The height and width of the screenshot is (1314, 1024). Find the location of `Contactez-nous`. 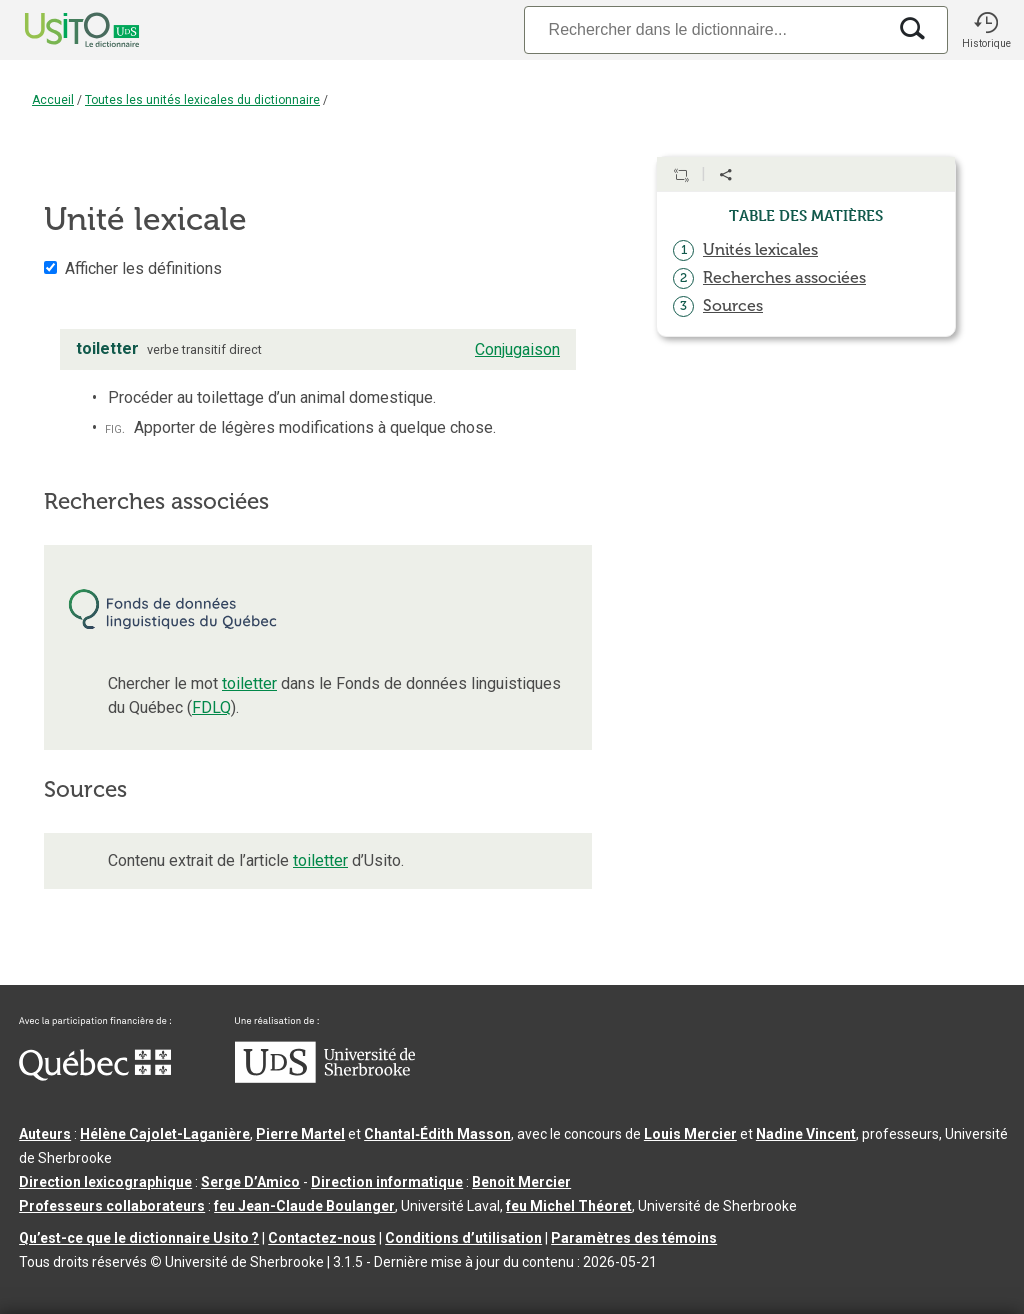

Contactez-nous is located at coordinates (322, 1238).